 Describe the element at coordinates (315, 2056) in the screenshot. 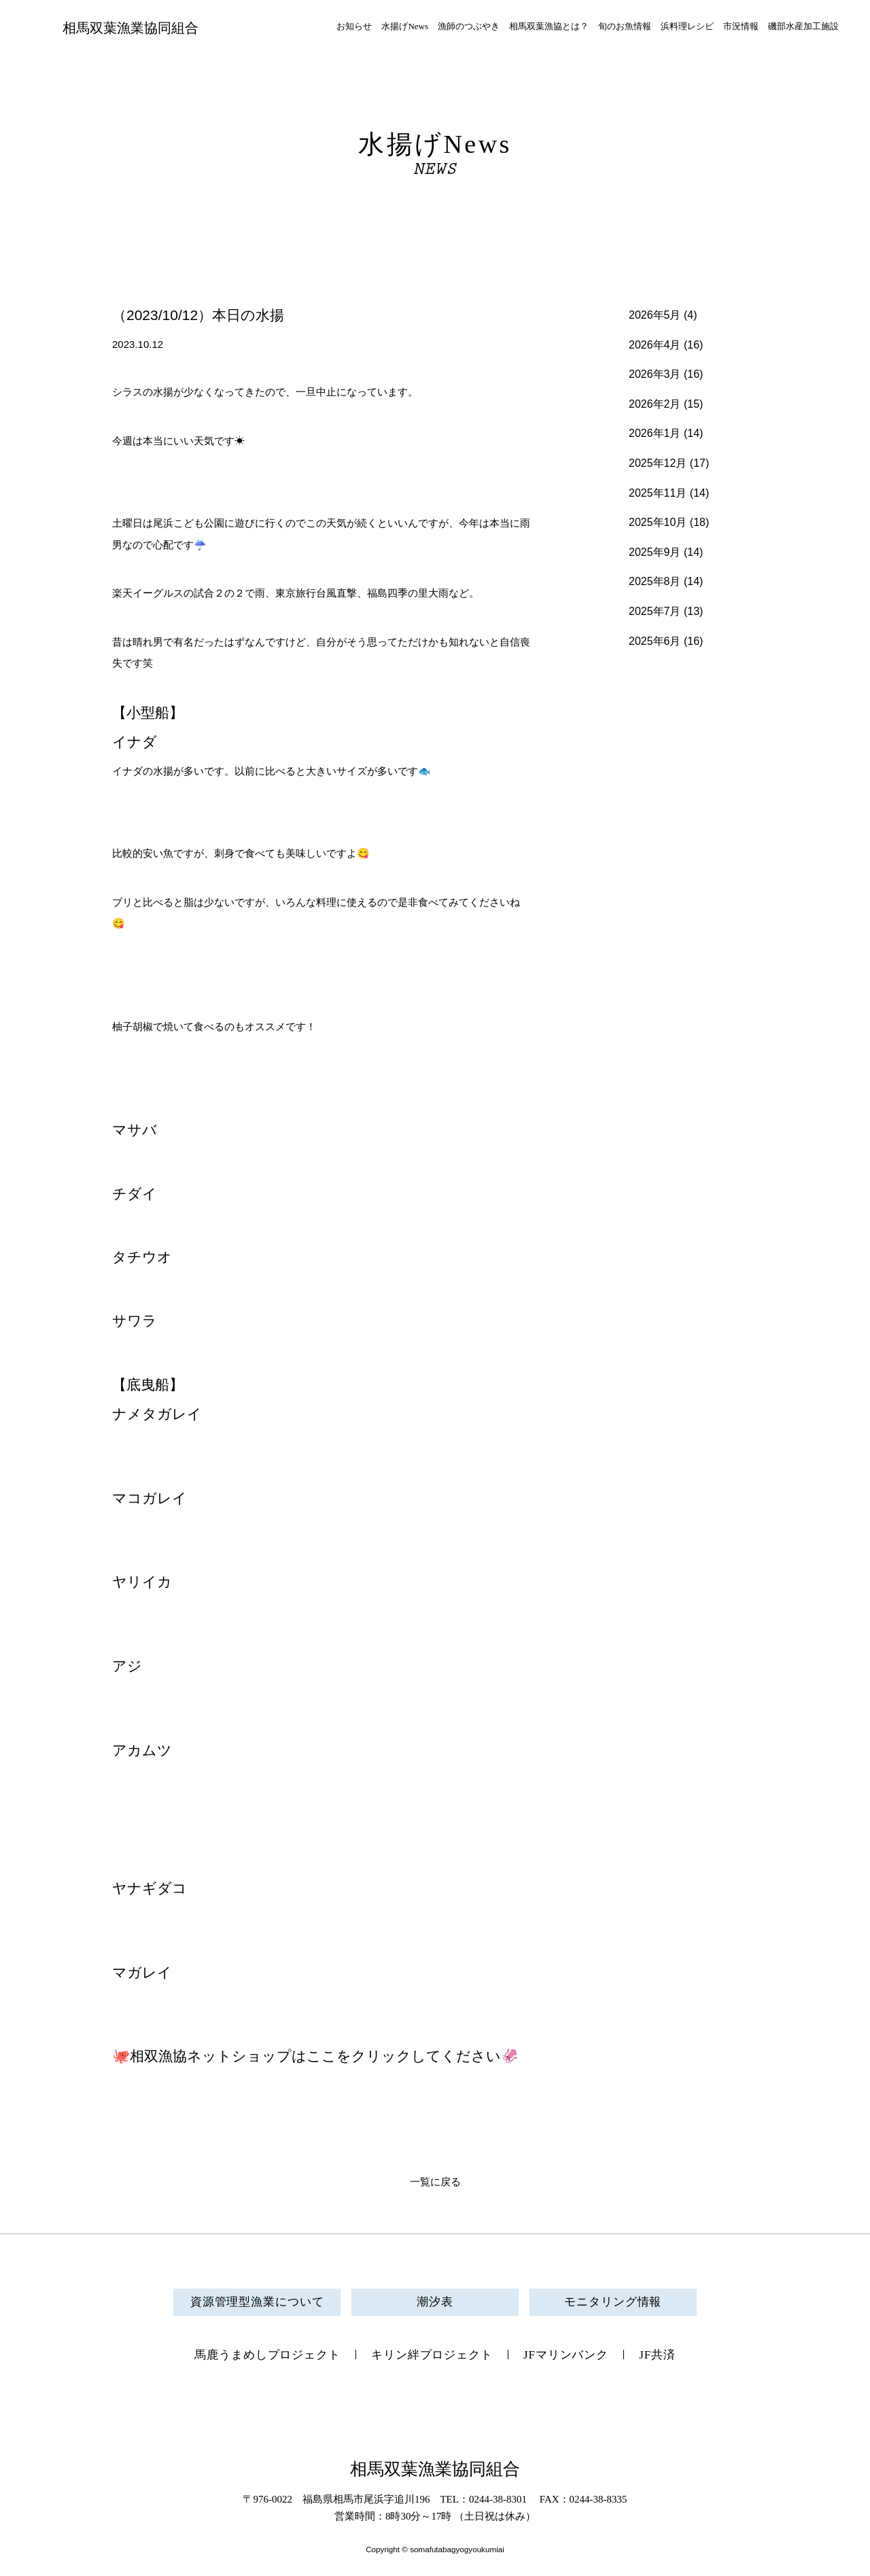

I see `🐙相双漁協ネットショップはここをクリックしてください🦑` at that location.